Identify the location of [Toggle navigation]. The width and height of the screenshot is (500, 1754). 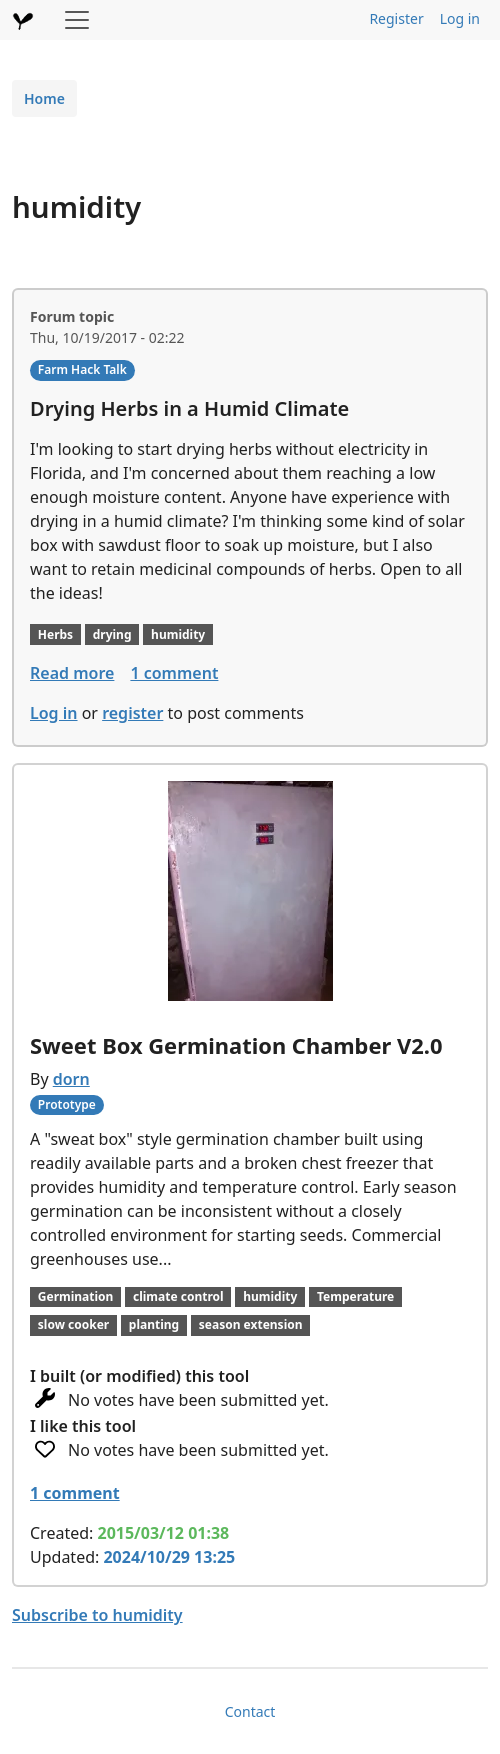
(77, 20).